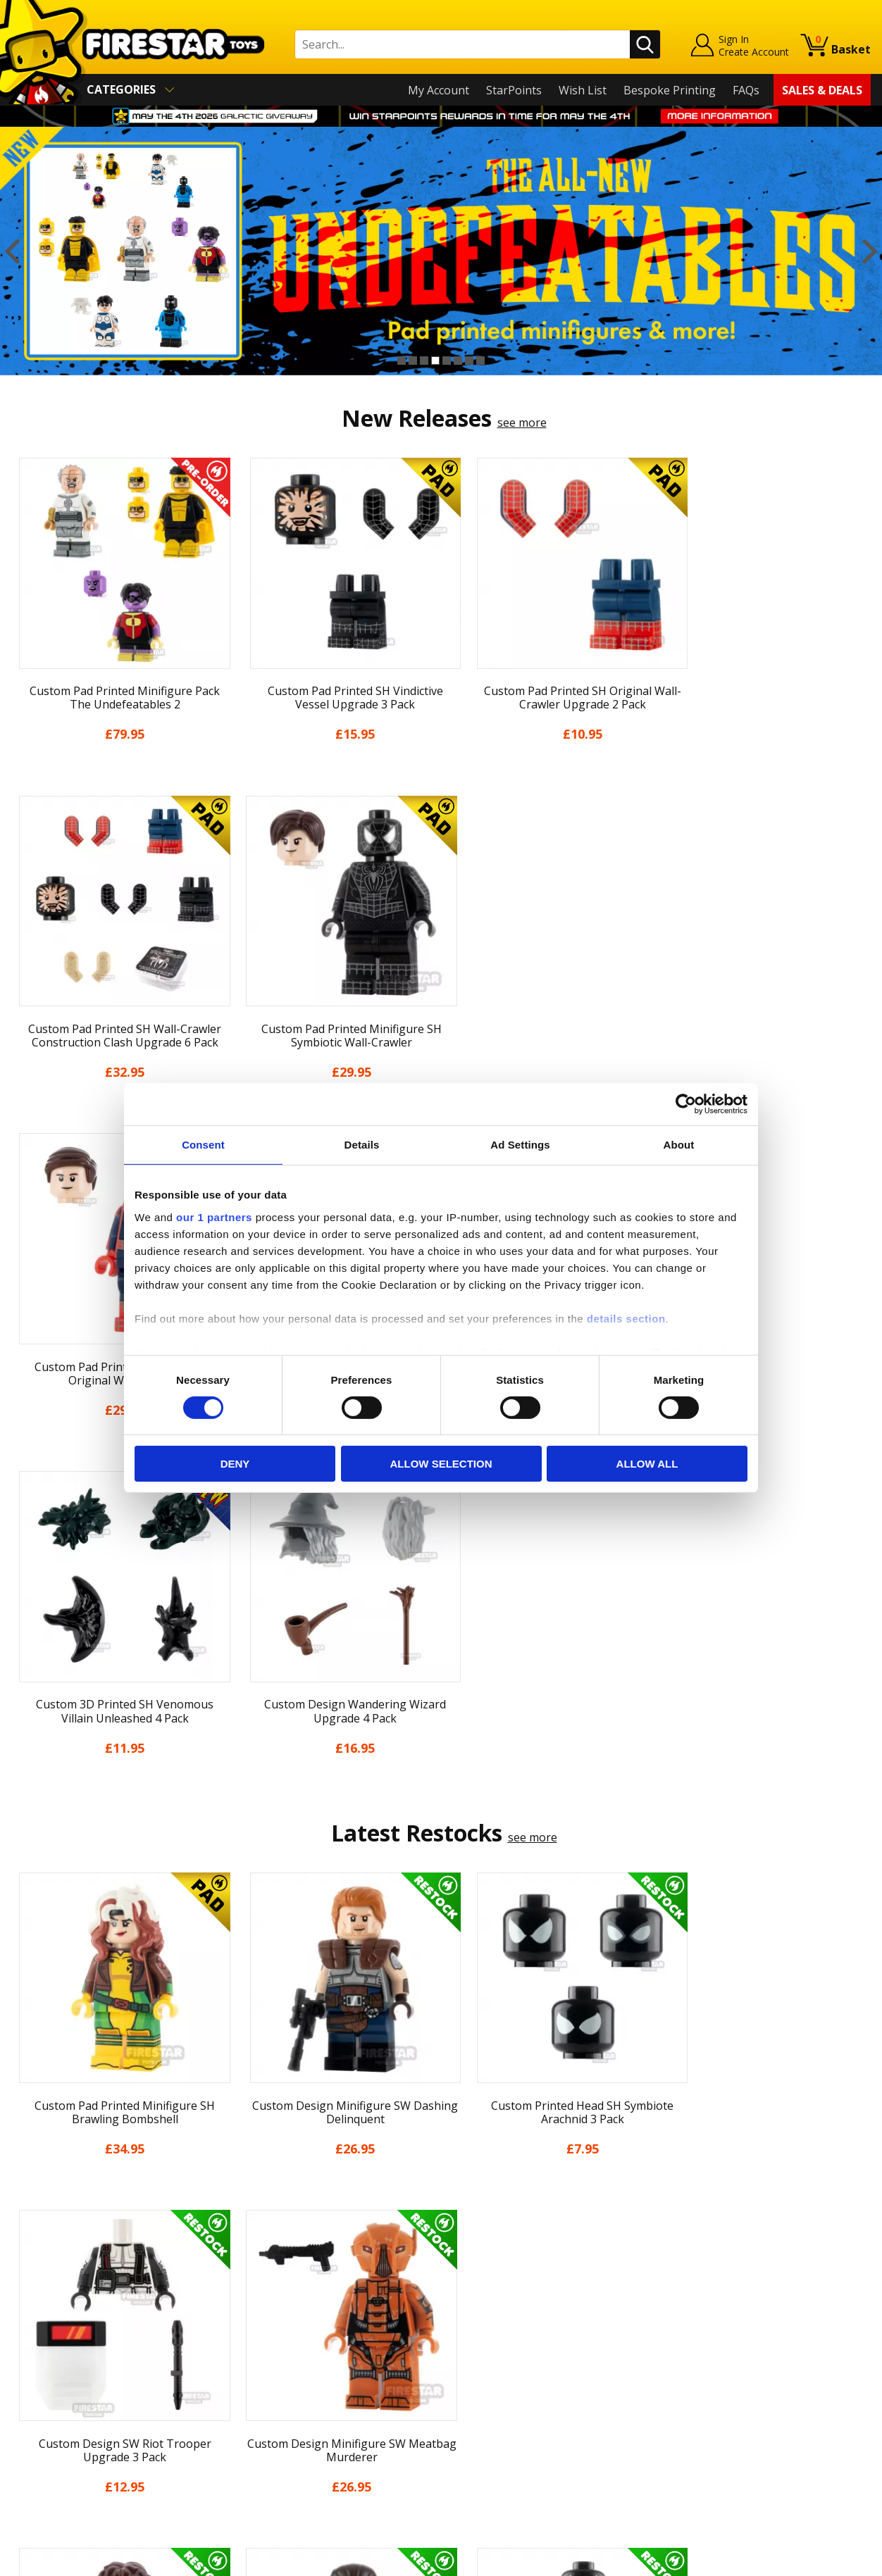 This screenshot has height=2576, width=882. I want to click on Trade Account Terms & Conditions, so click(318, 2405).